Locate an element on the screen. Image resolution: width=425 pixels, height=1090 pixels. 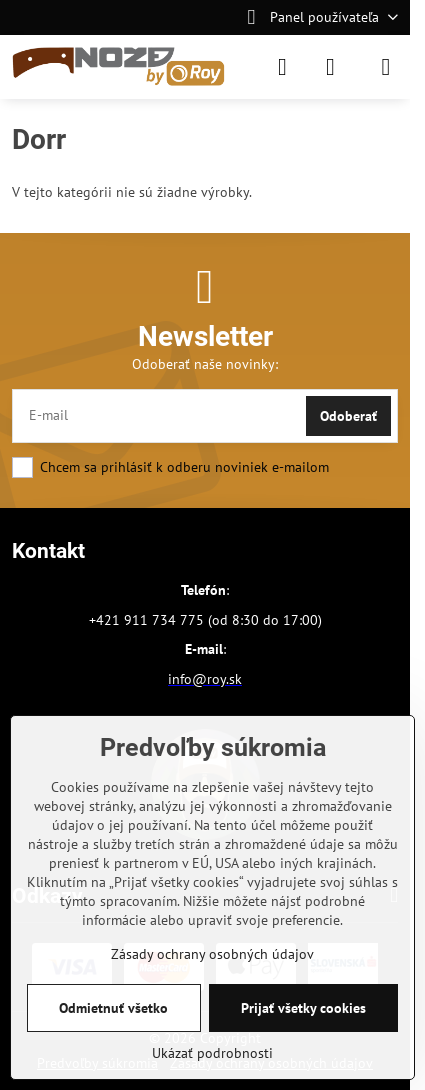
[Menu] is located at coordinates (386, 67).